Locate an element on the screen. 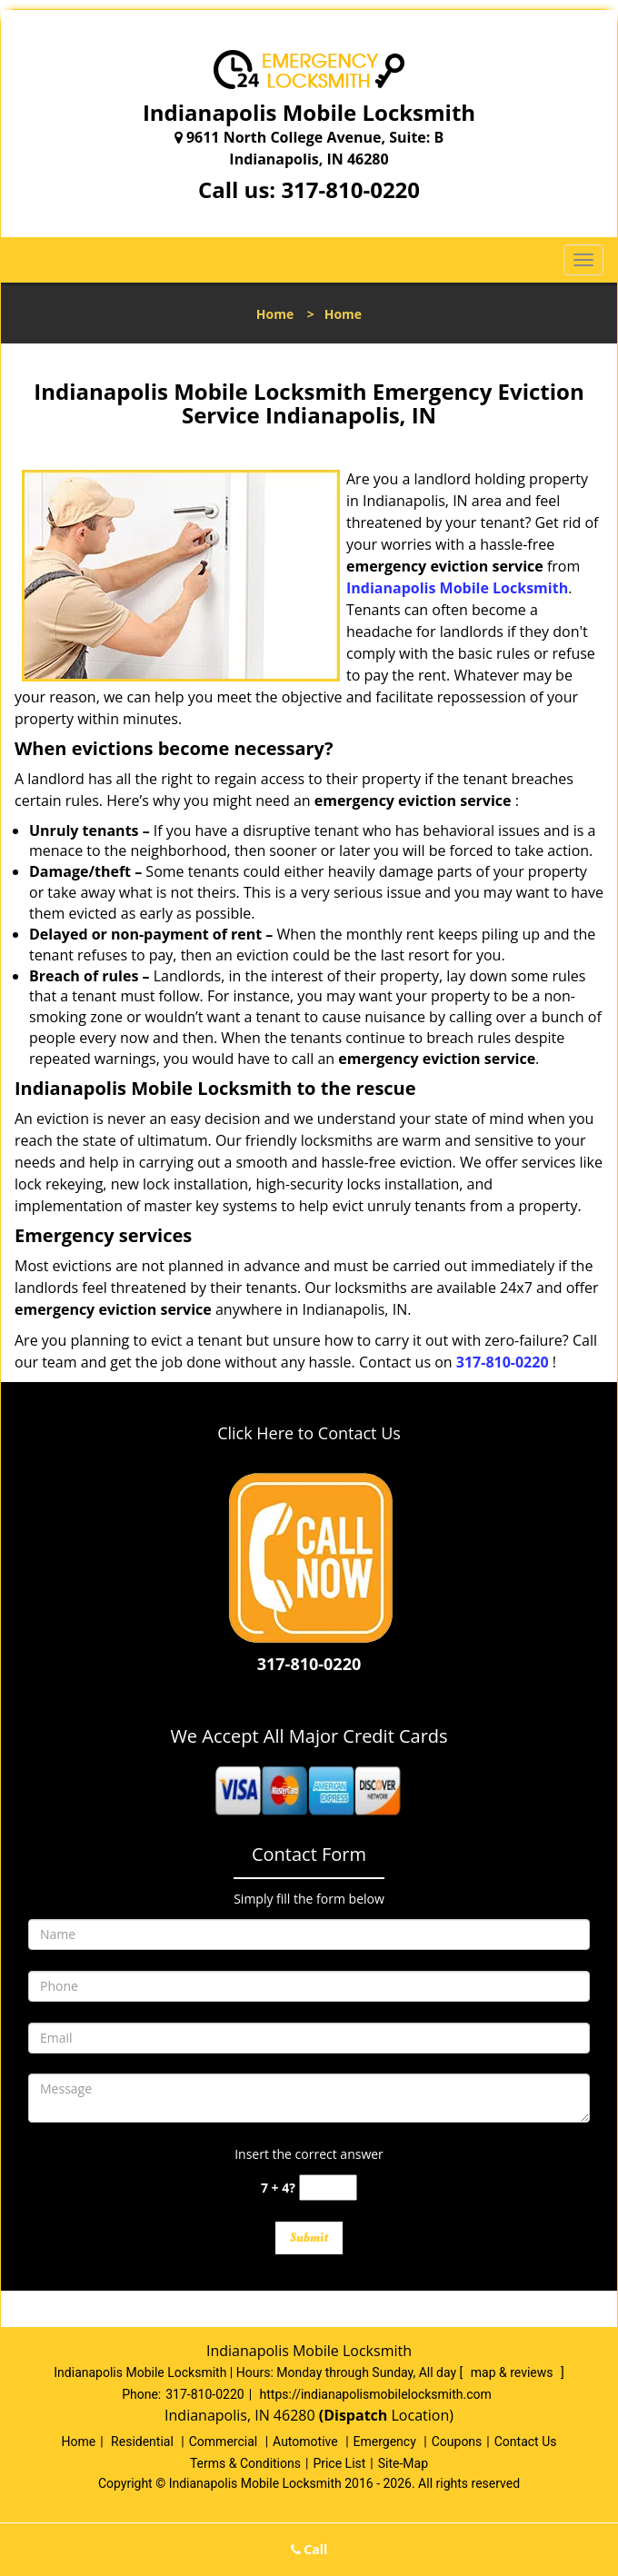 This screenshot has width=618, height=2576. Click Here to Contact Us is located at coordinates (309, 1433).